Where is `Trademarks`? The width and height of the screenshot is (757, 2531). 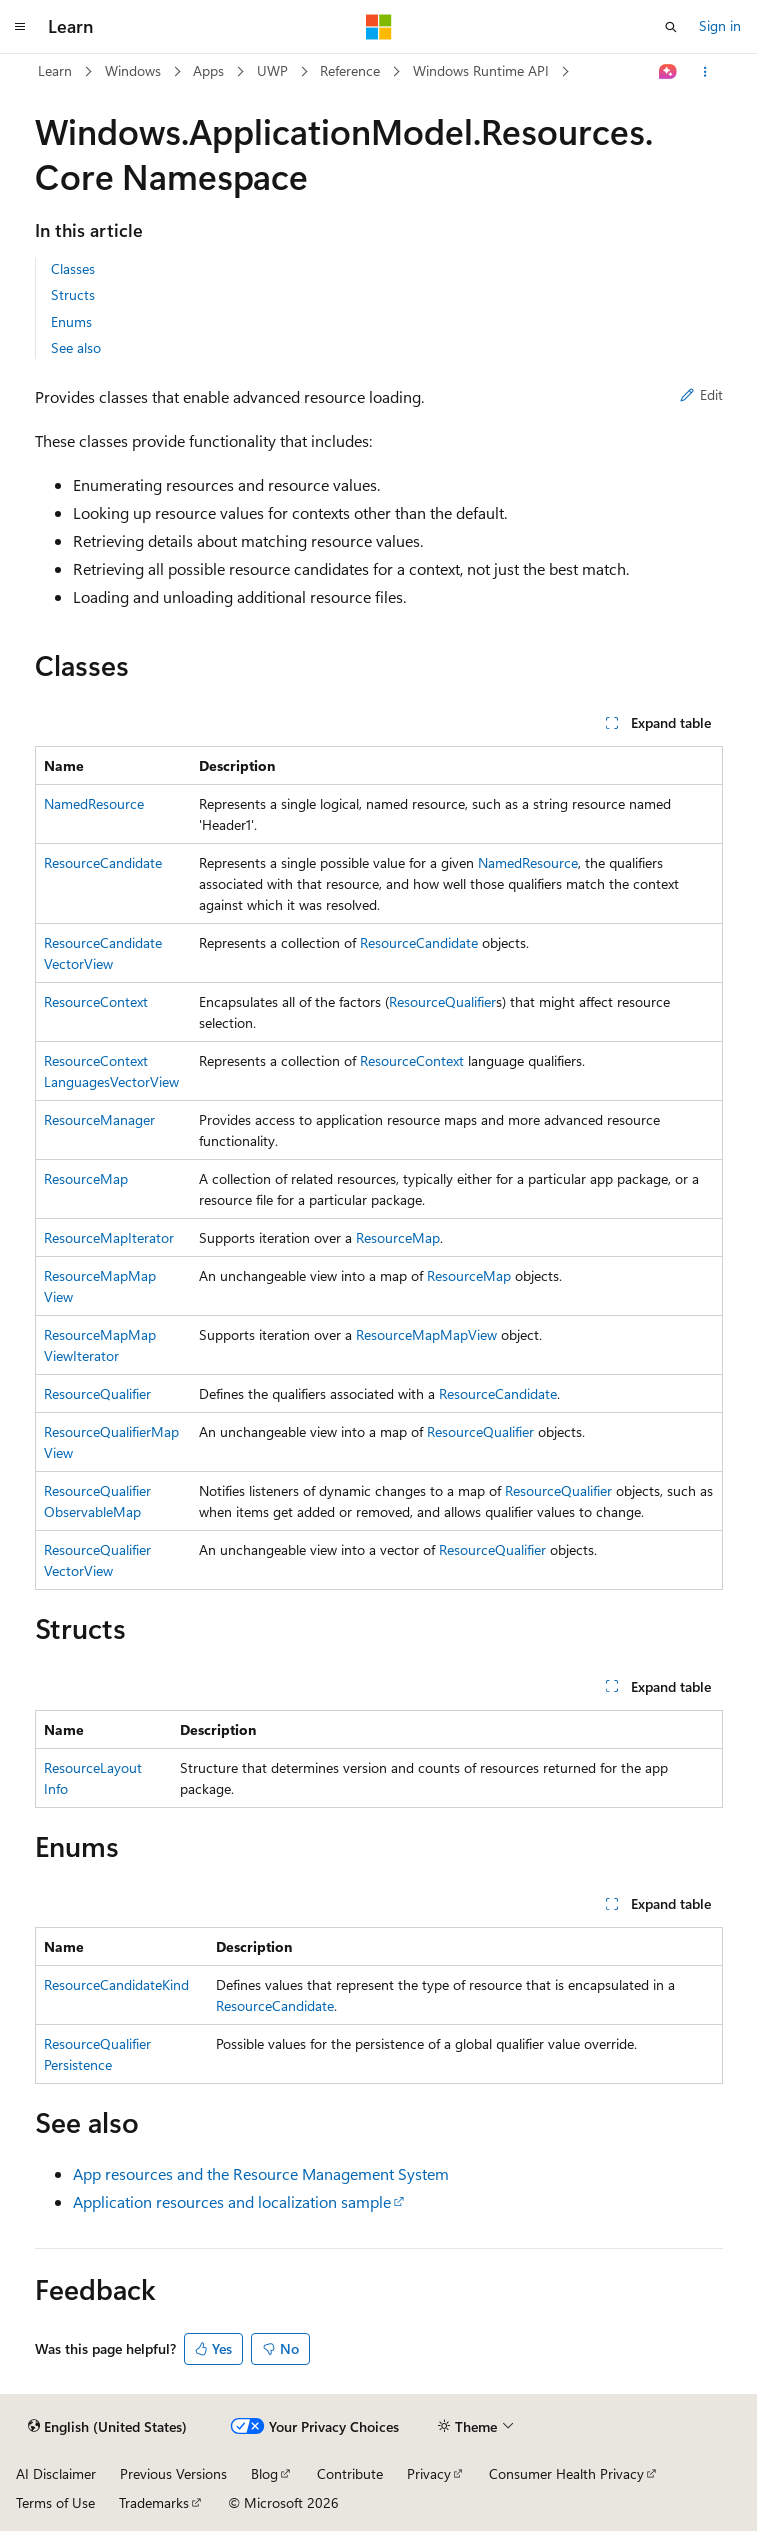
Trademarks is located at coordinates (154, 2502).